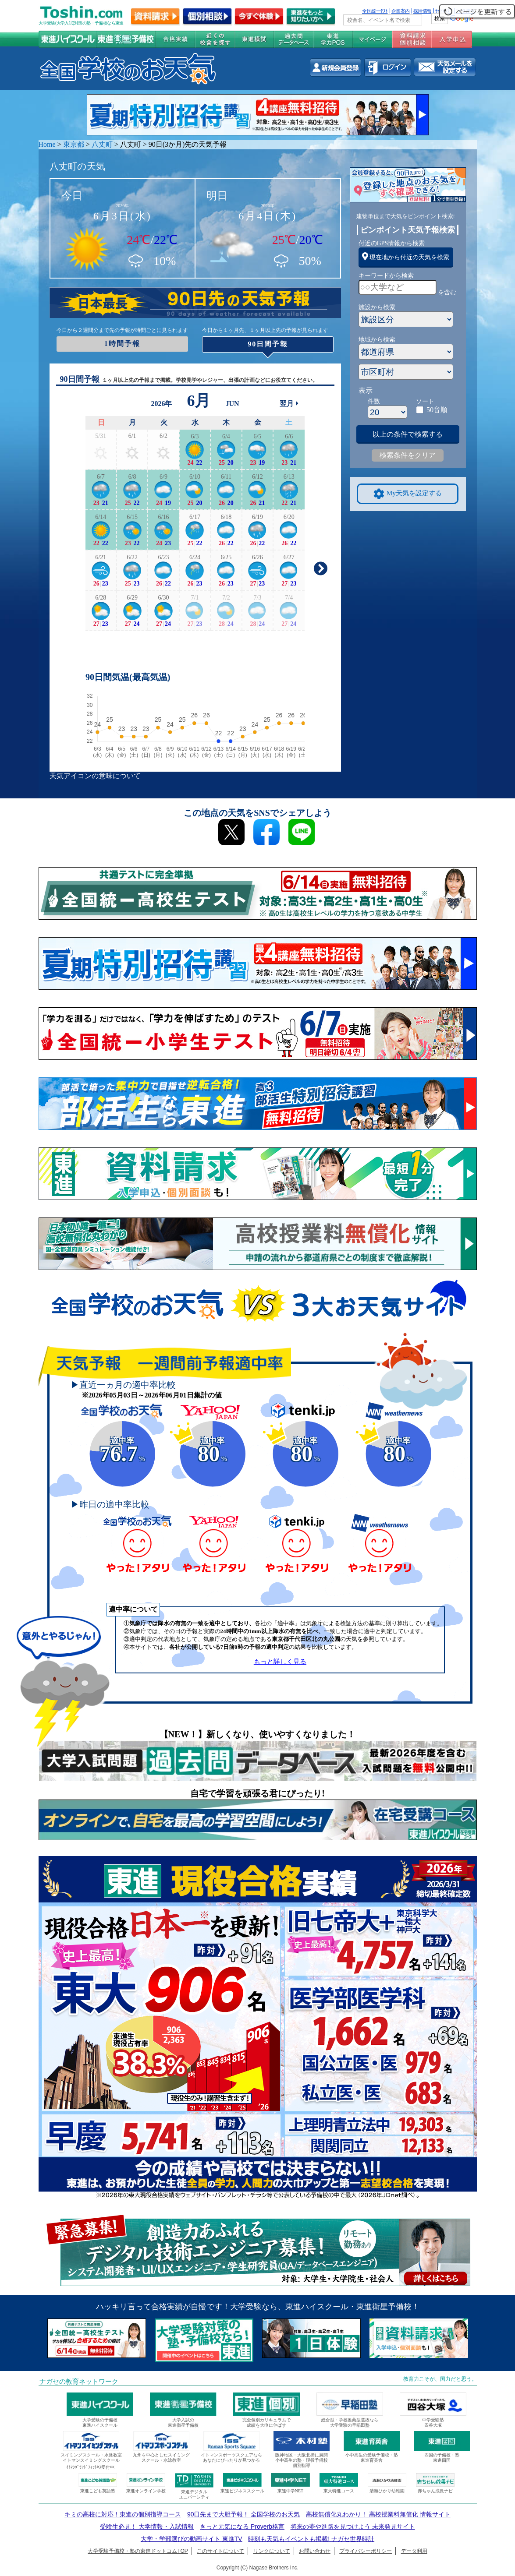  What do you see at coordinates (375, 11) in the screenshot?
I see `全国統一ﾃｽﾄ` at bounding box center [375, 11].